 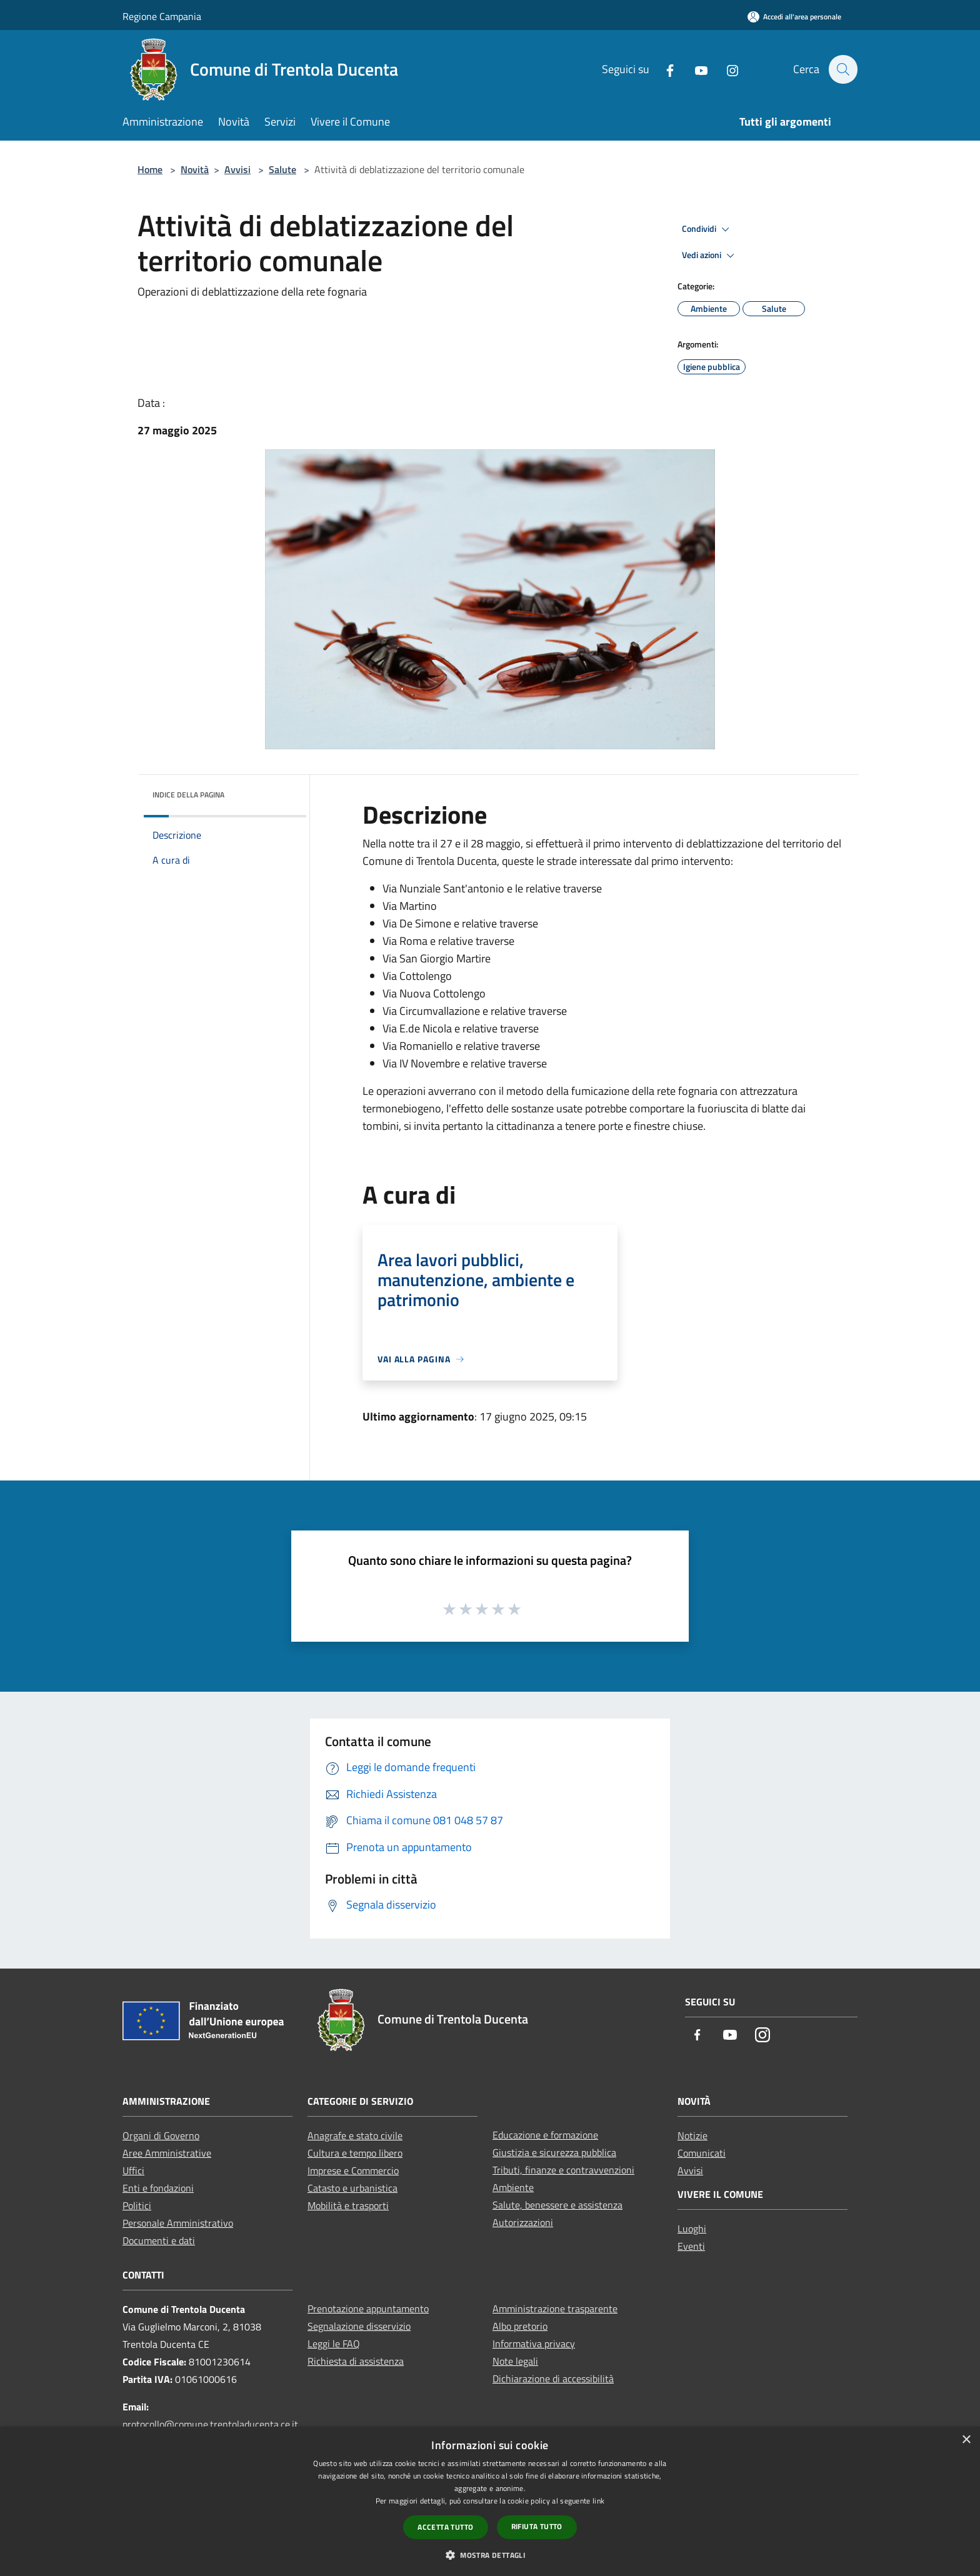 What do you see at coordinates (356, 2361) in the screenshot?
I see `Richiesta di assistenza` at bounding box center [356, 2361].